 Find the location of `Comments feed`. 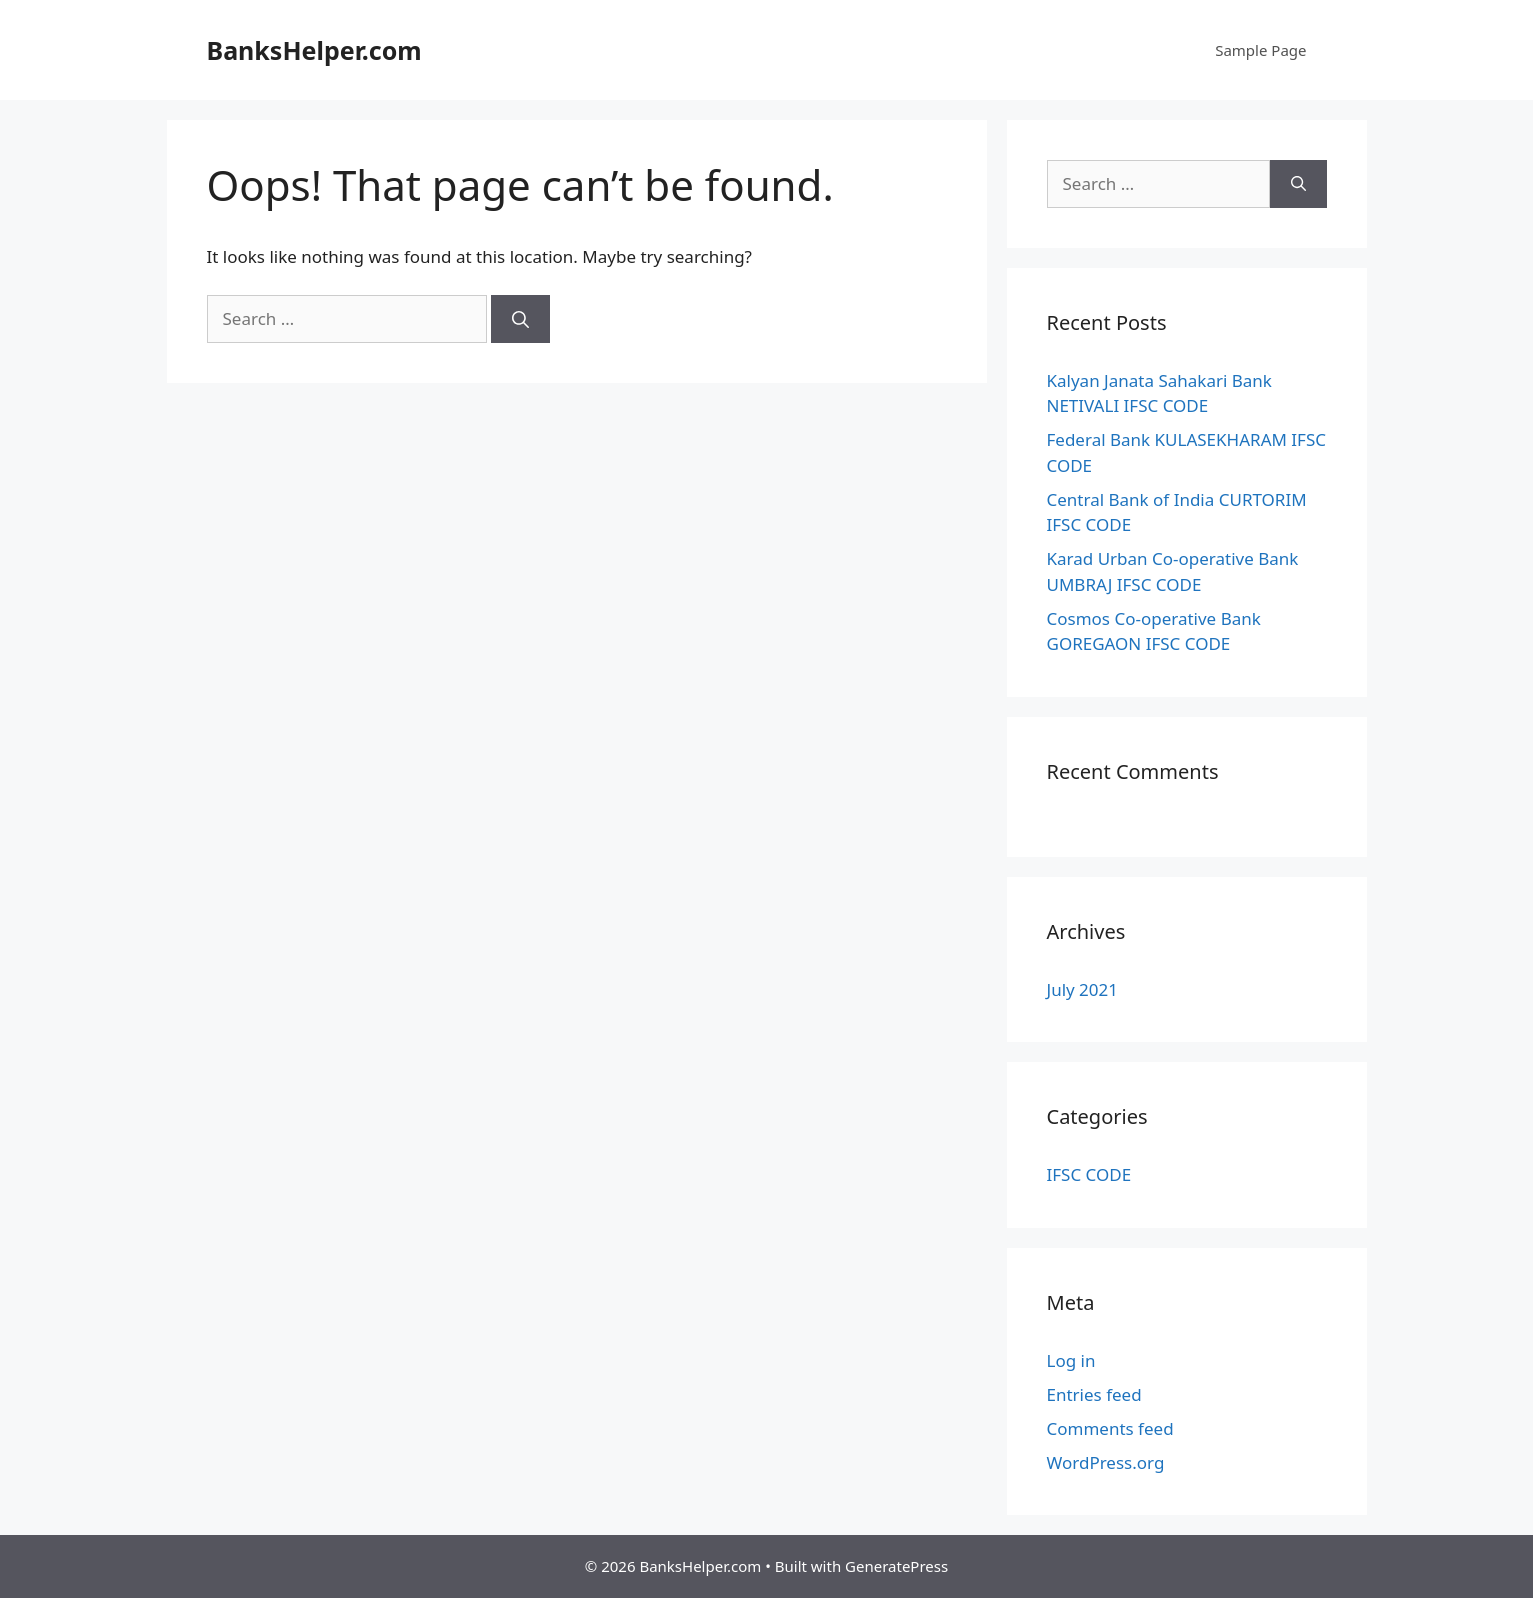

Comments feed is located at coordinates (1110, 1428).